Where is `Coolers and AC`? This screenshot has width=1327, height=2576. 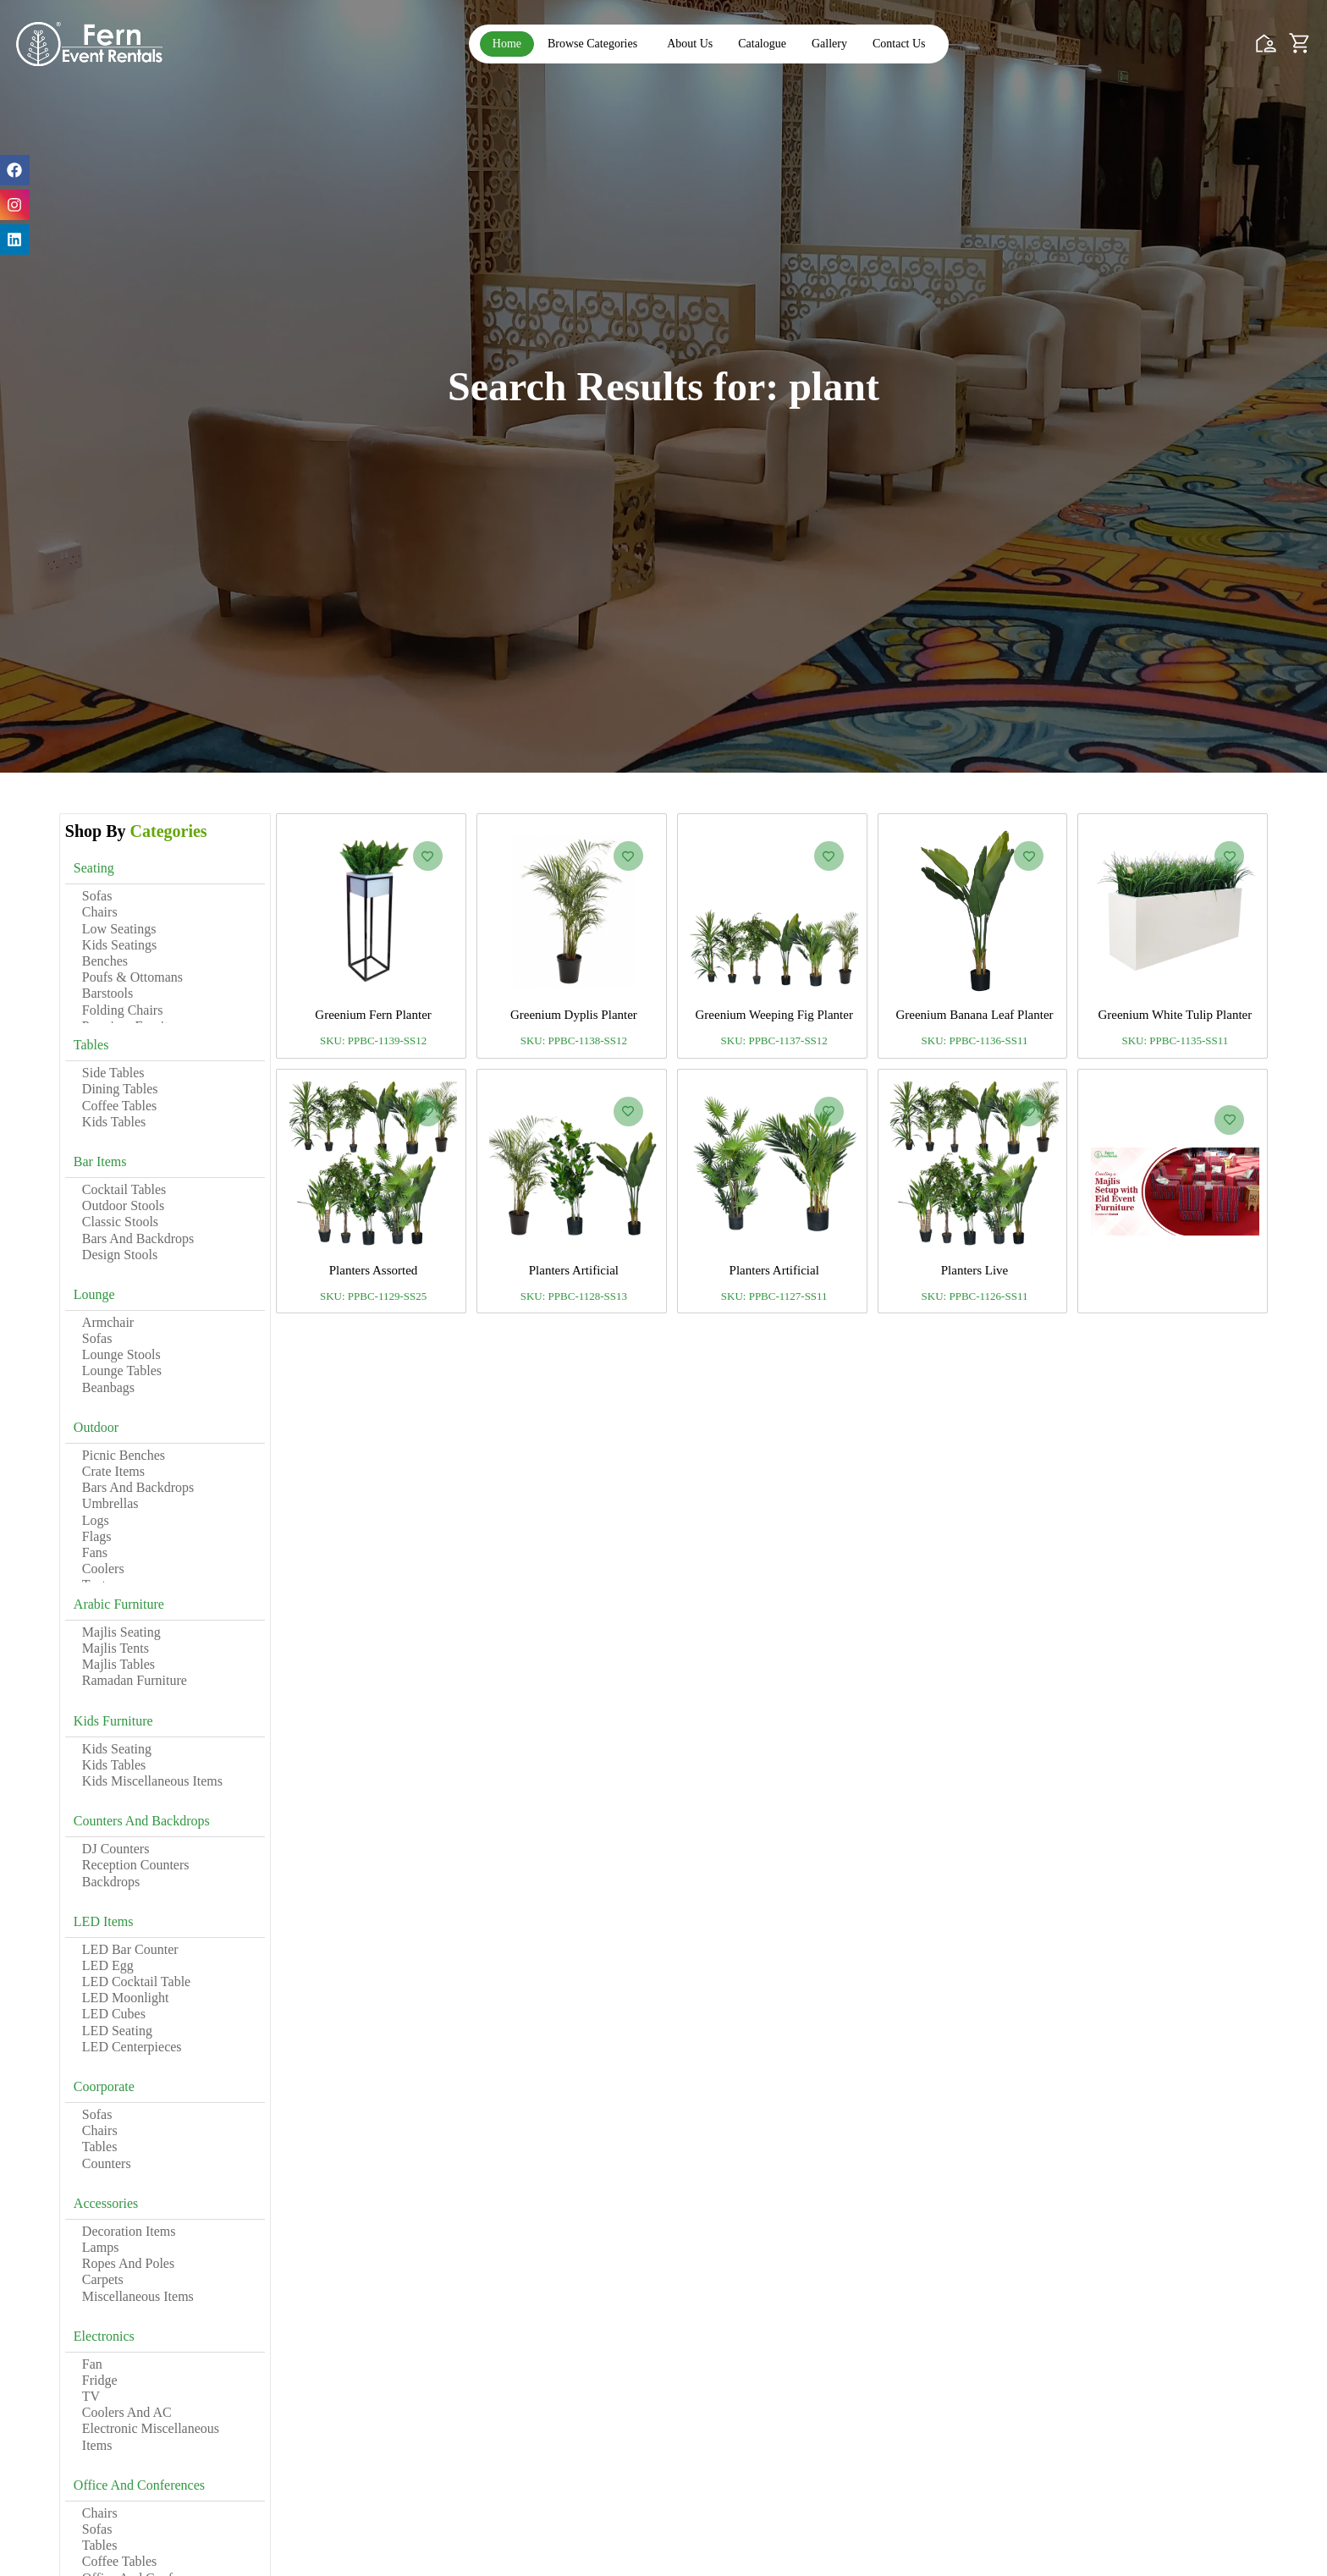 Coolers and AC is located at coordinates (127, 2412).